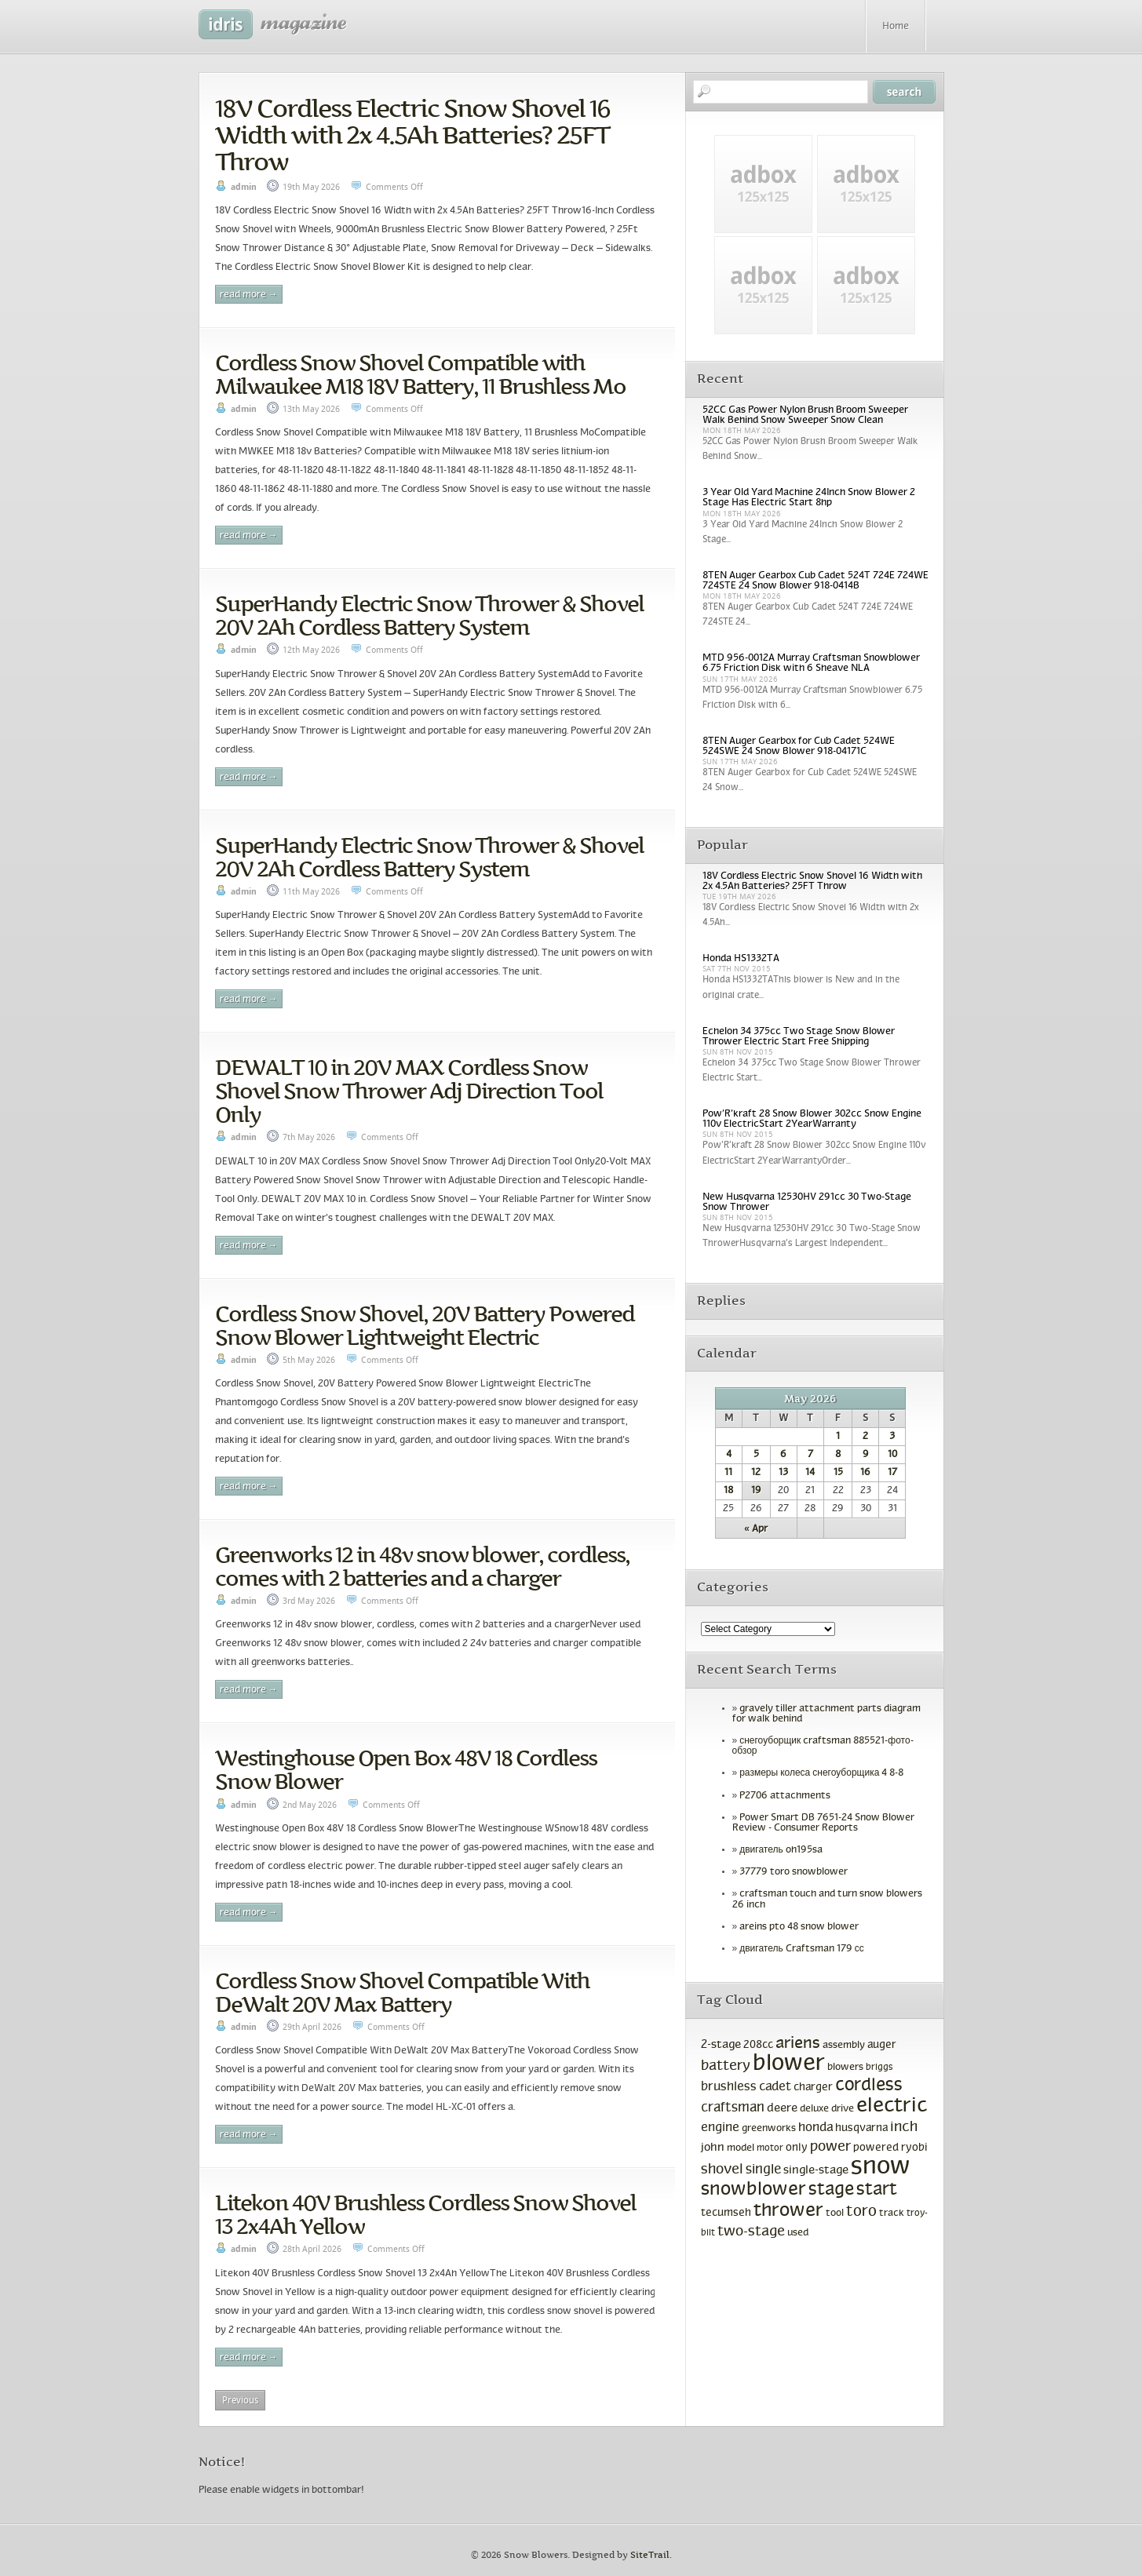  I want to click on blower, so click(789, 2064).